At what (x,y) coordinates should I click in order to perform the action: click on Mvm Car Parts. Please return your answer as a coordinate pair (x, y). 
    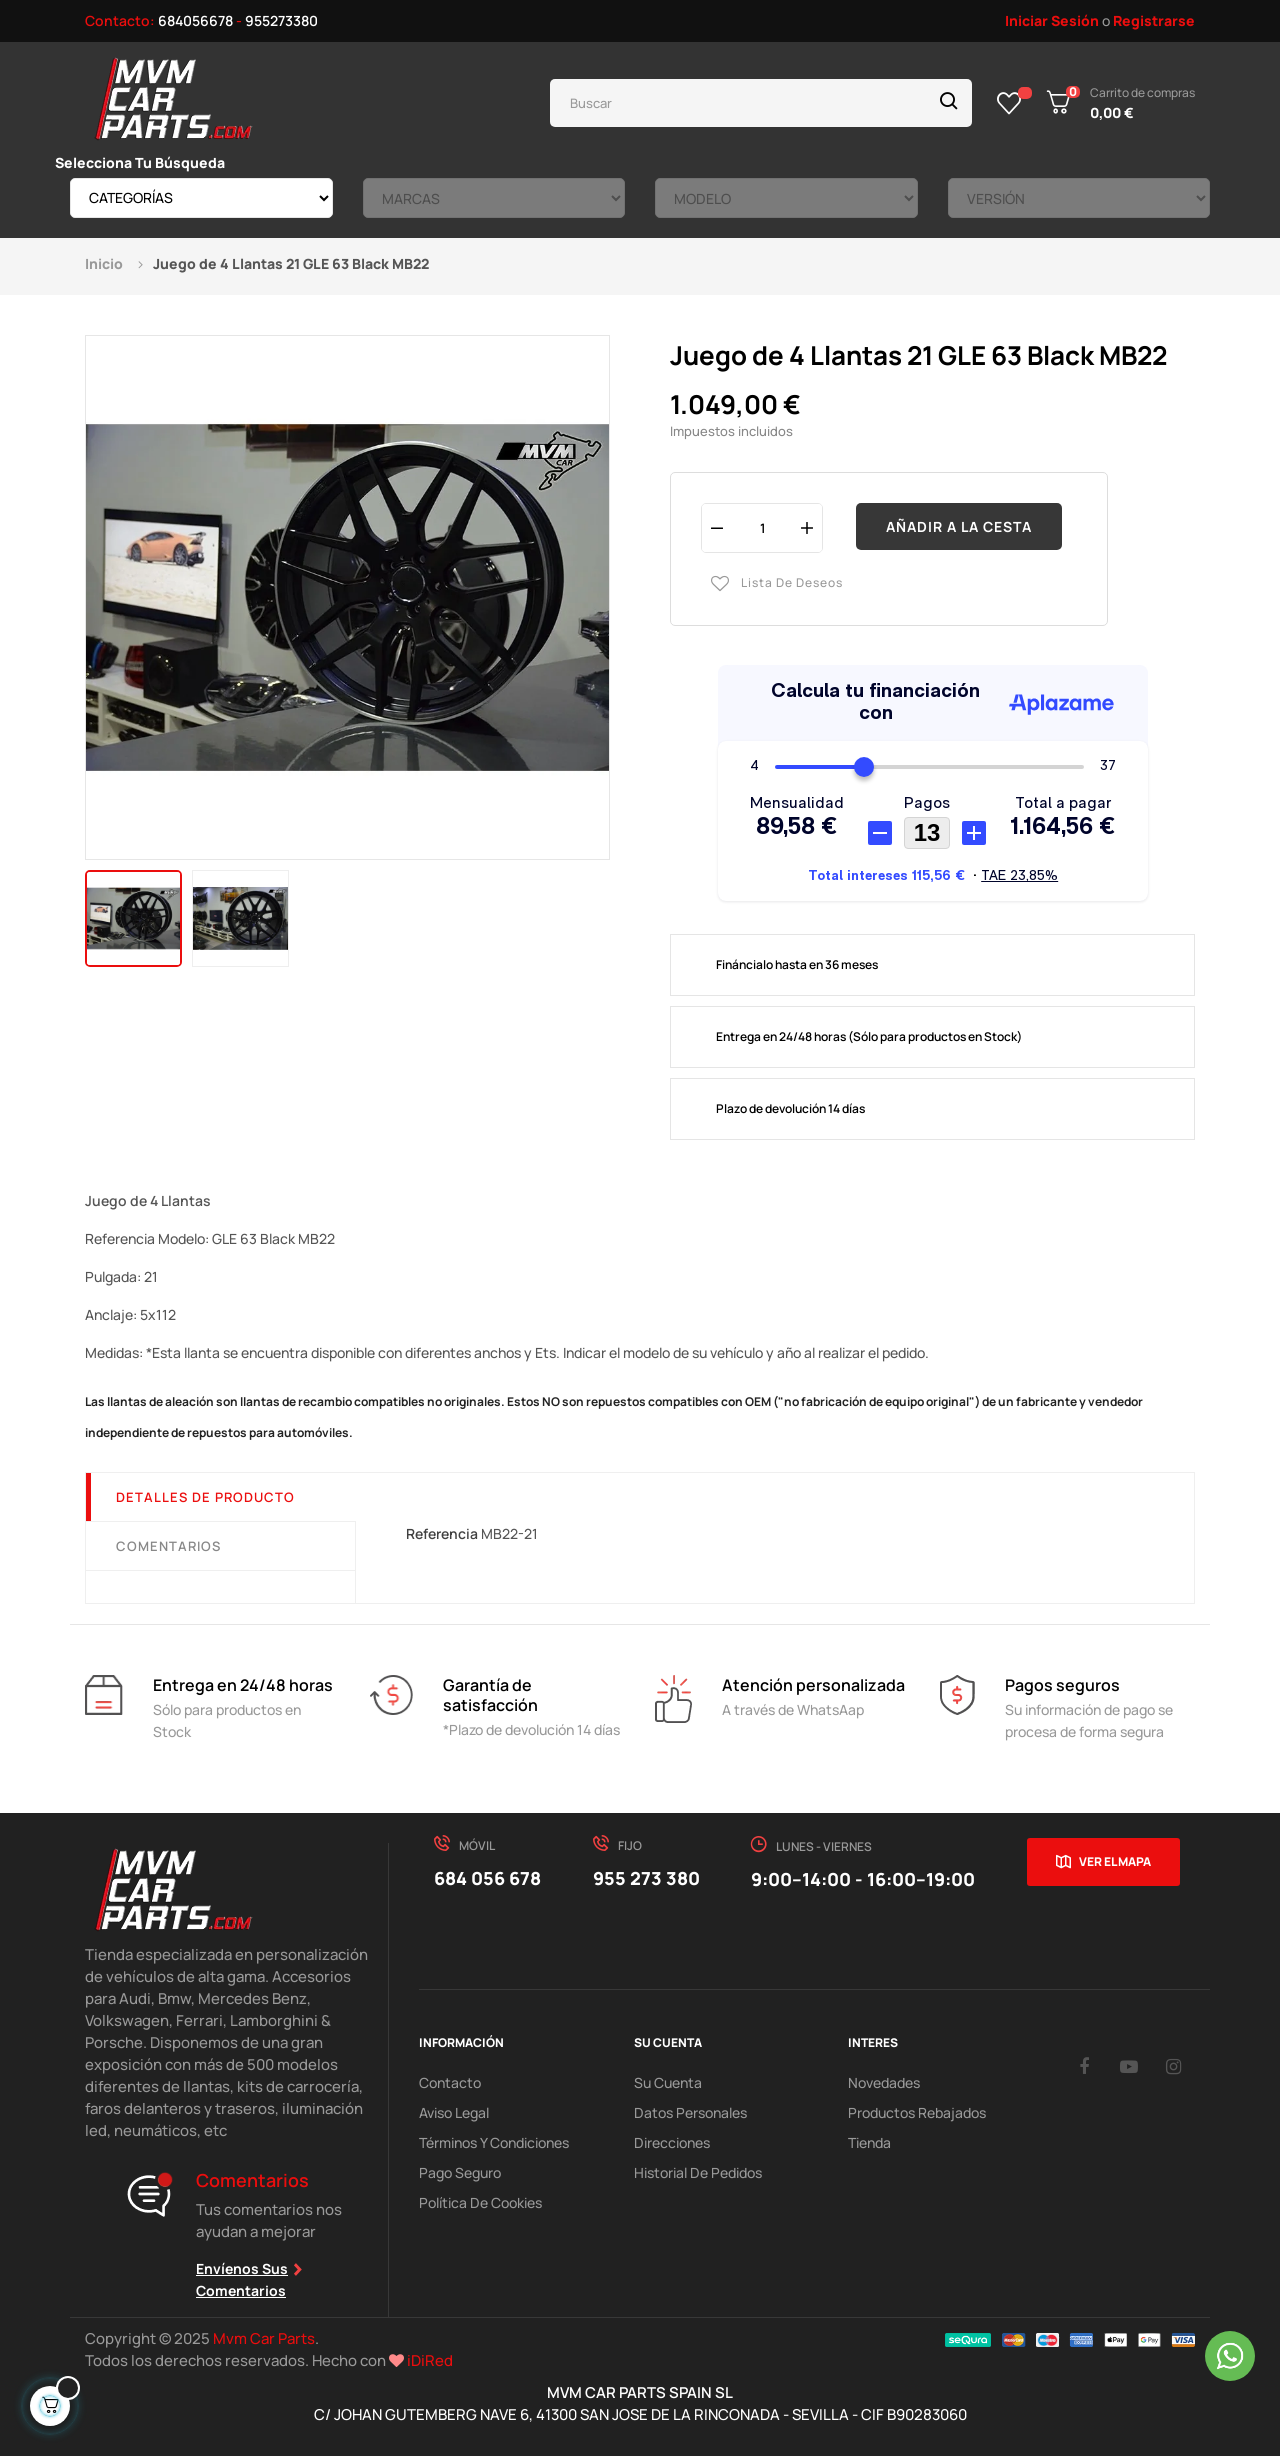
    Looking at the image, I should click on (264, 2338).